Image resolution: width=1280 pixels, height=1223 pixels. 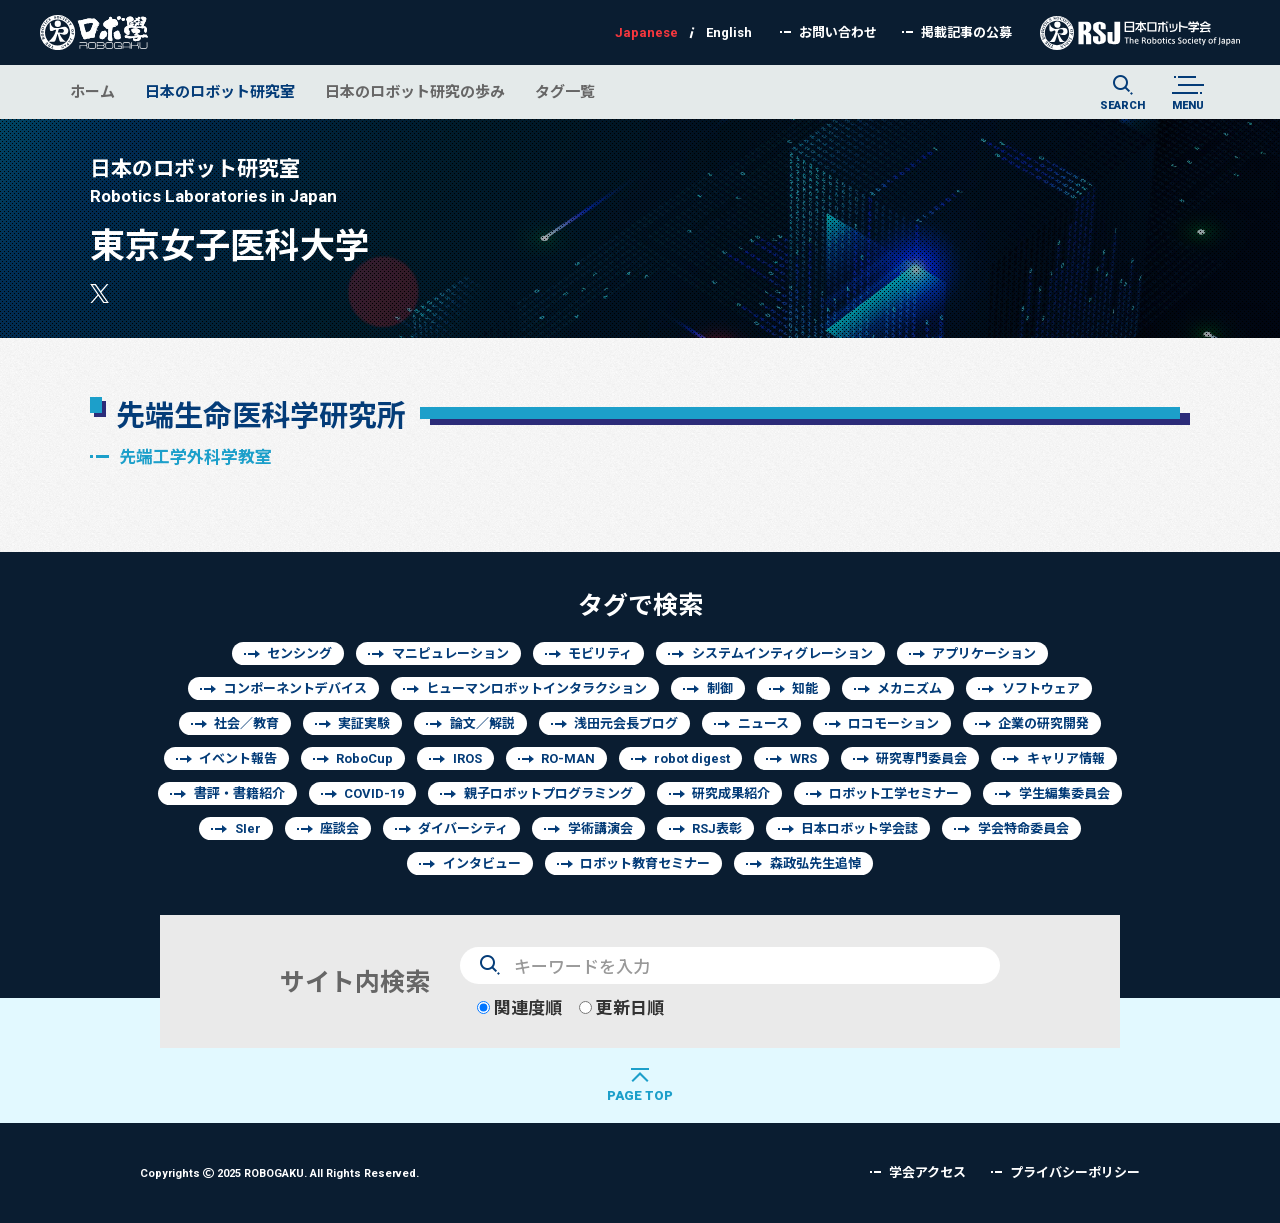 What do you see at coordinates (1023, 828) in the screenshot?
I see `学会特命委員会` at bounding box center [1023, 828].